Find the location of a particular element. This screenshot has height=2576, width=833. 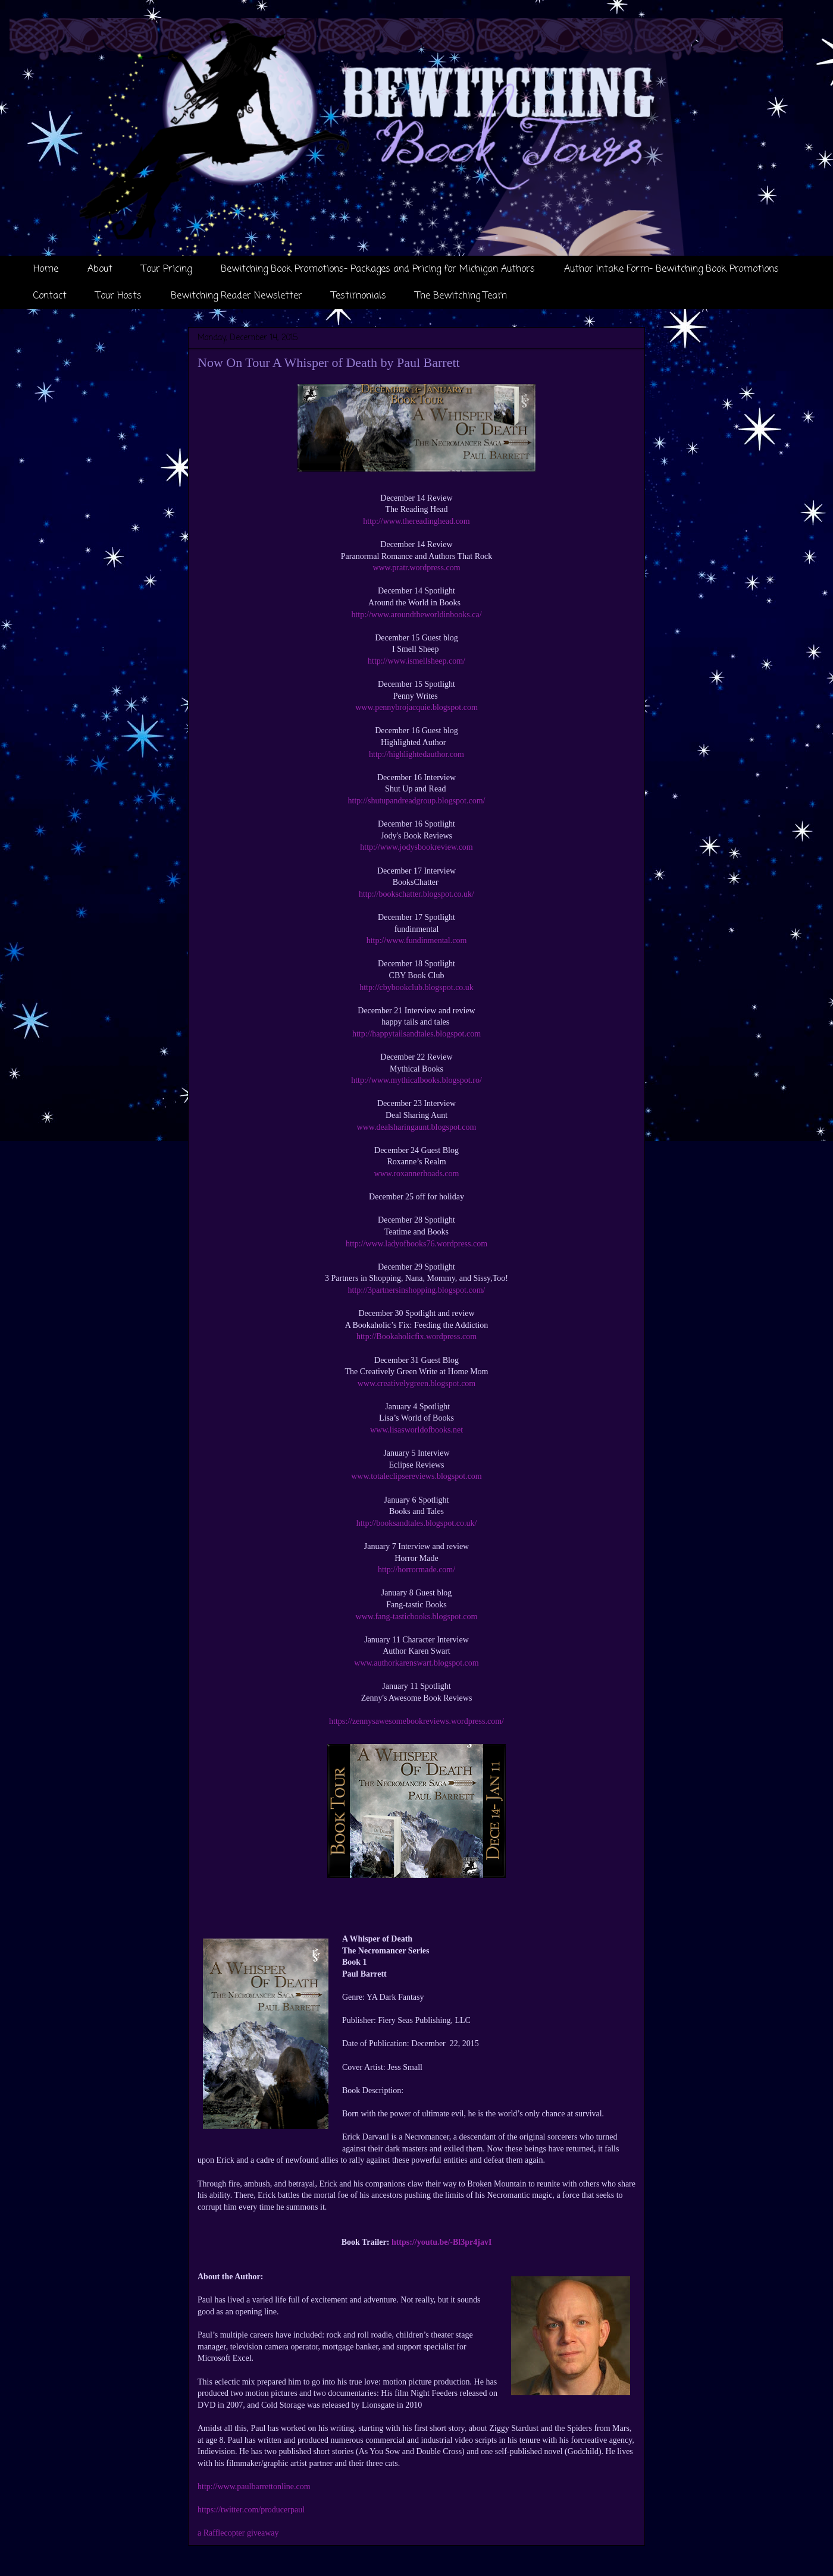

http://3partnersinshopping.blogspot.com/ is located at coordinates (417, 1290).